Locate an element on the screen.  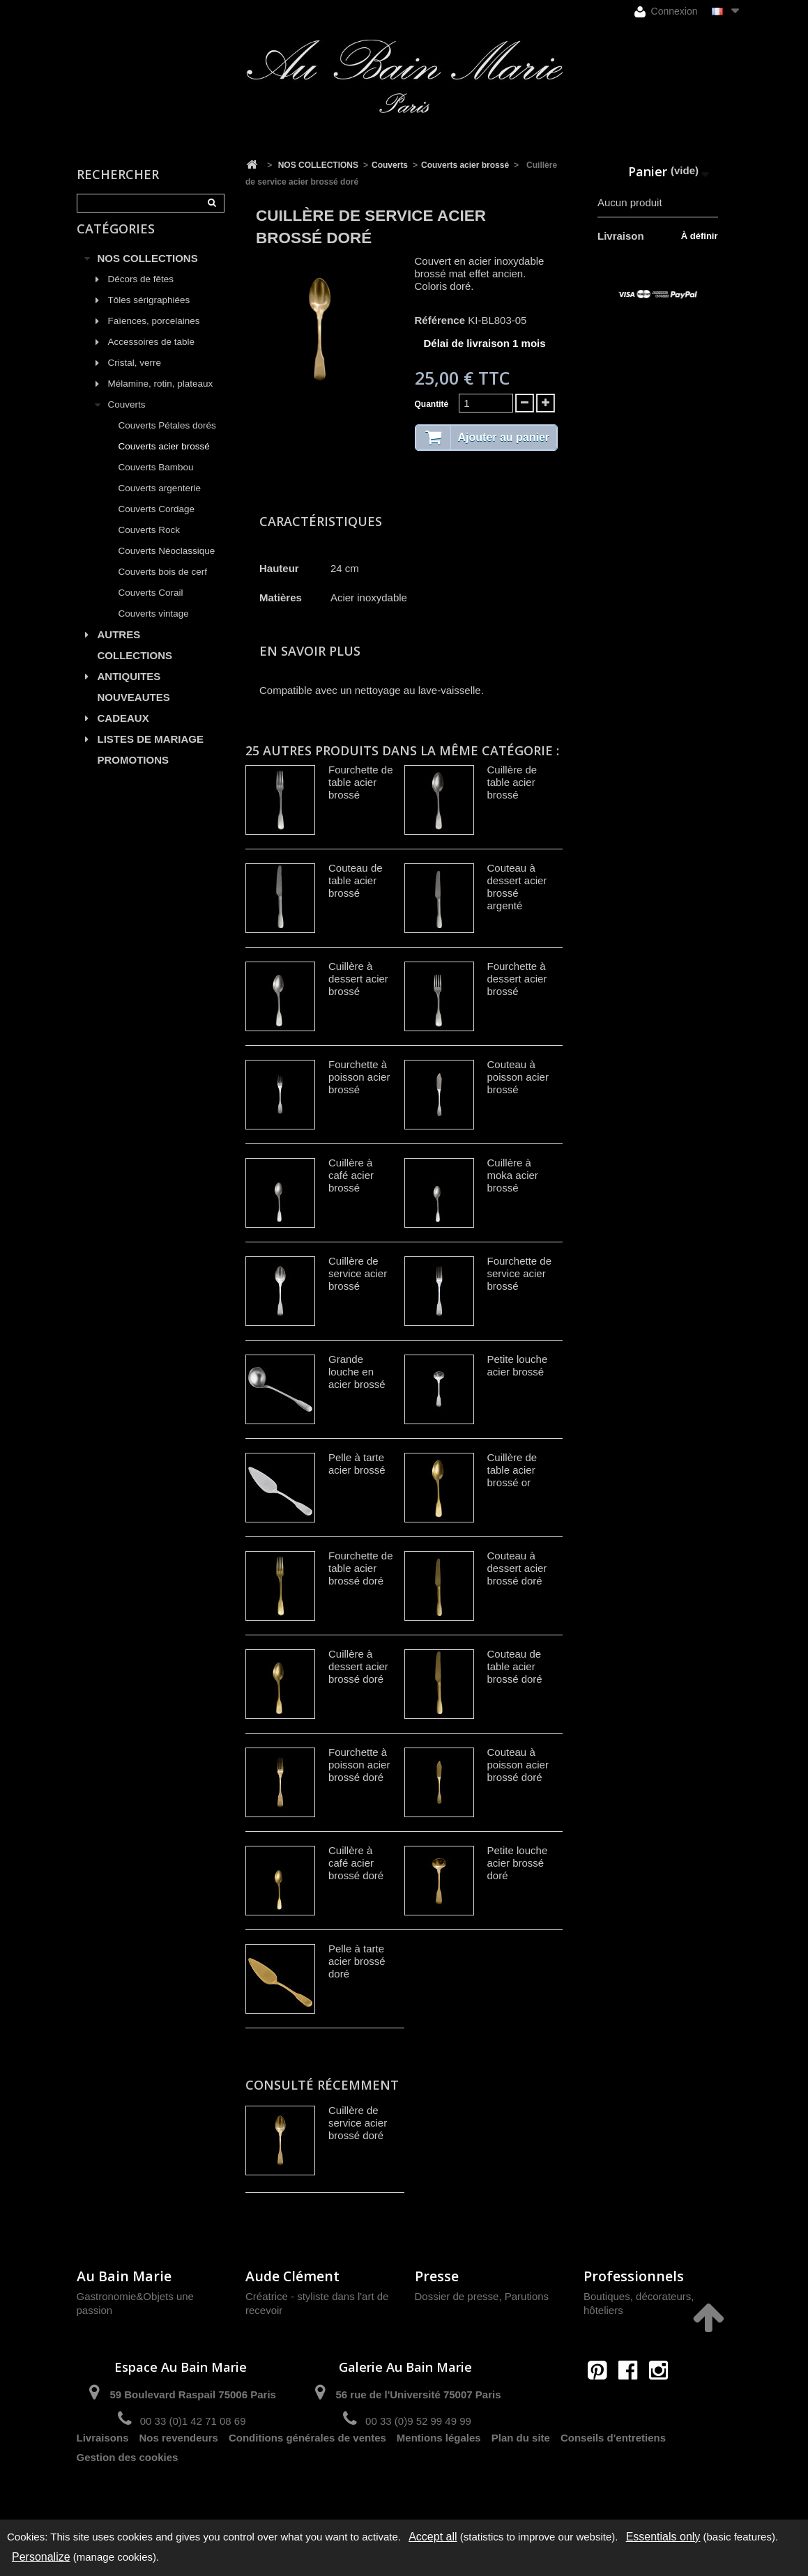
Décors de fêtes is located at coordinates (141, 293).